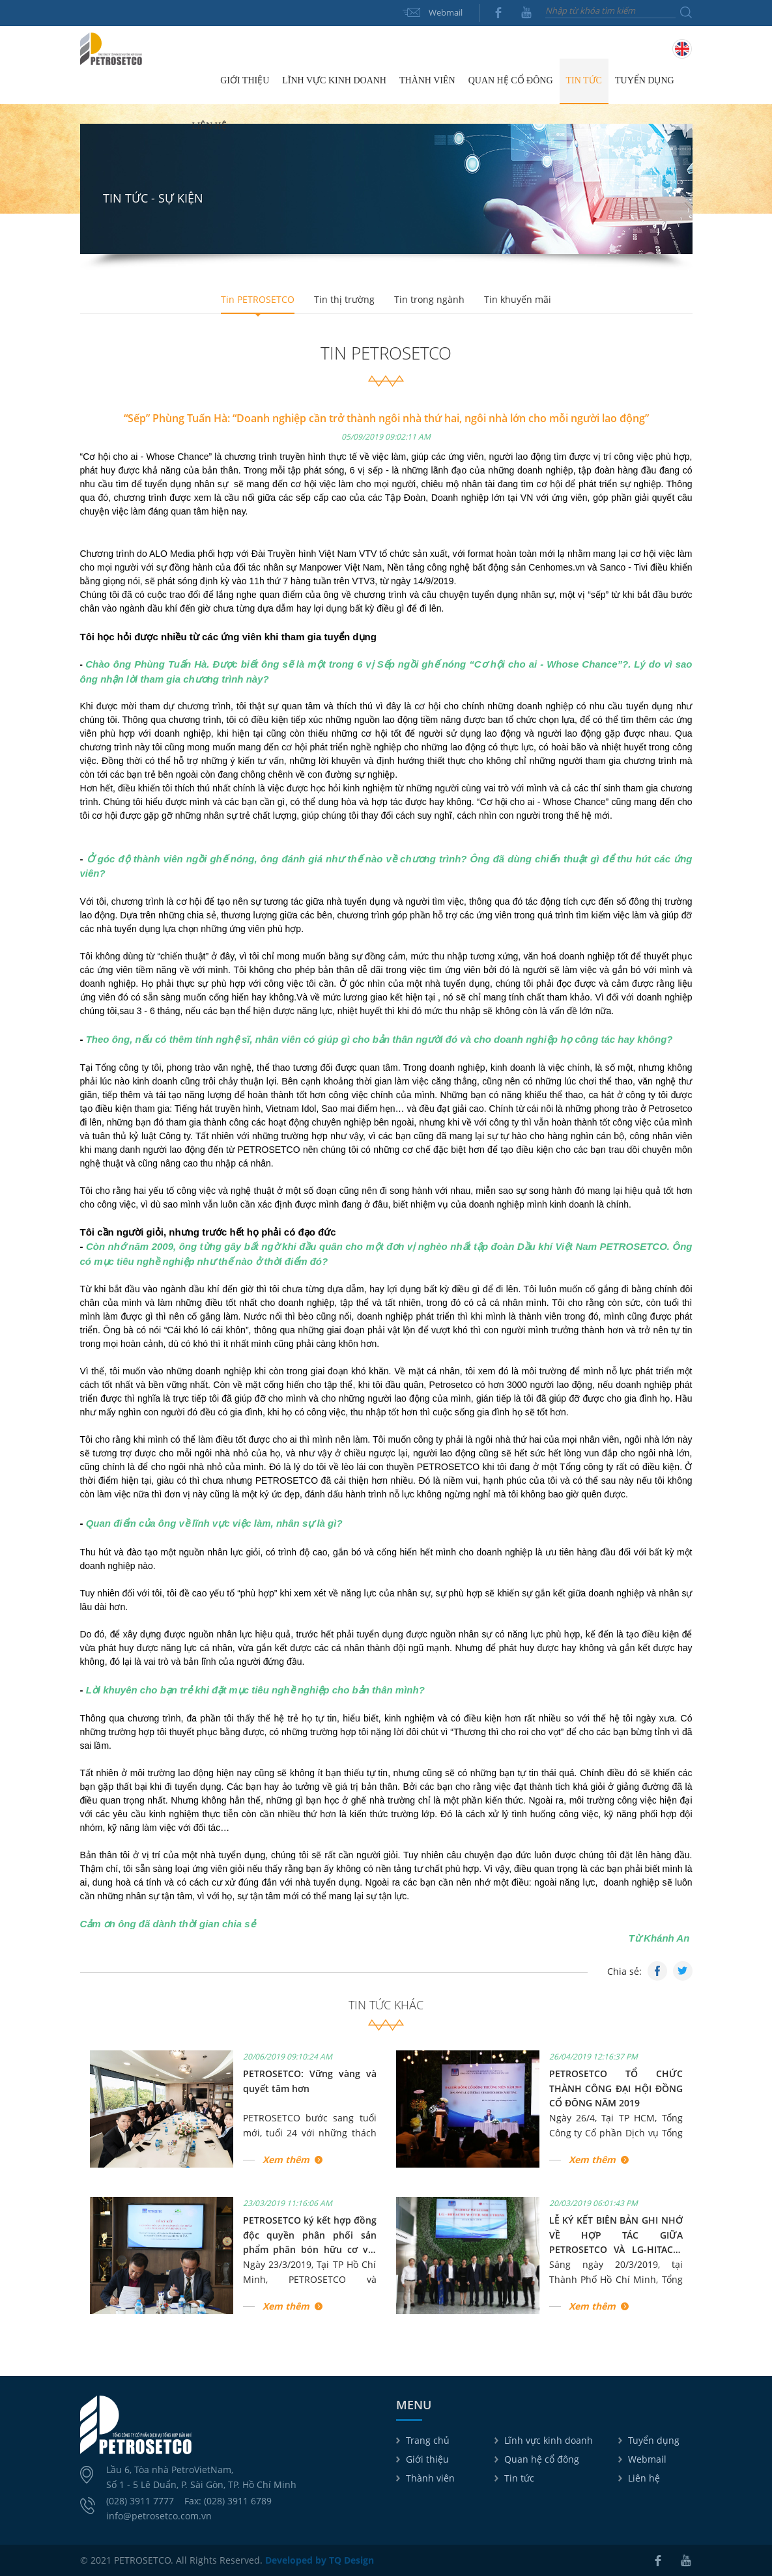 This screenshot has height=2576, width=772. Describe the element at coordinates (686, 12) in the screenshot. I see `Tìm kiếm` at that location.